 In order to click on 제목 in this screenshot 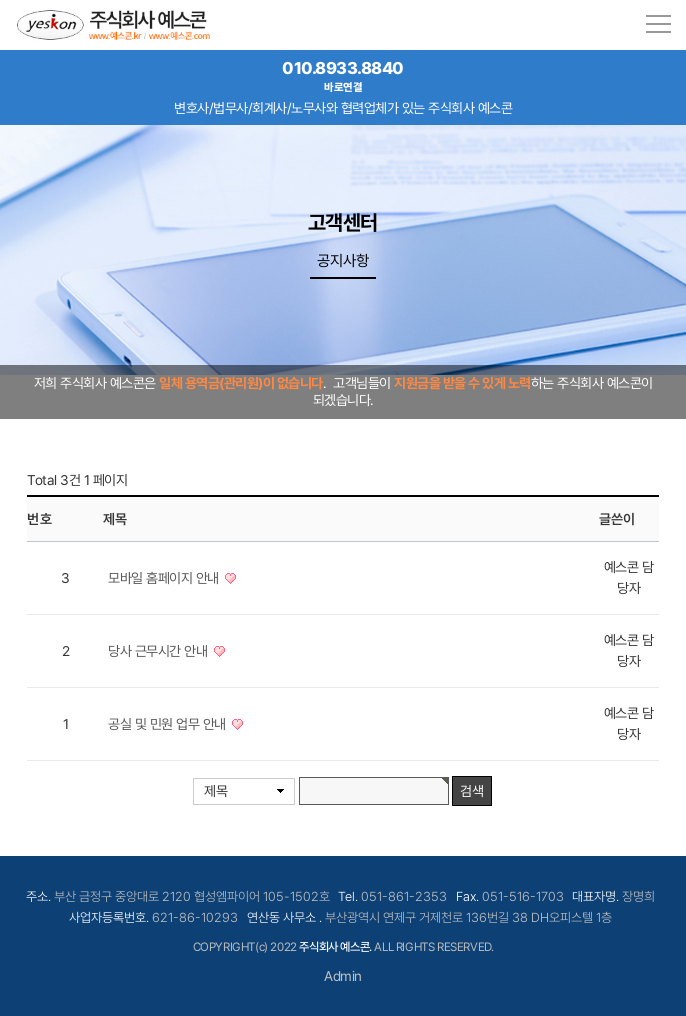, I will do `click(215, 791)`.